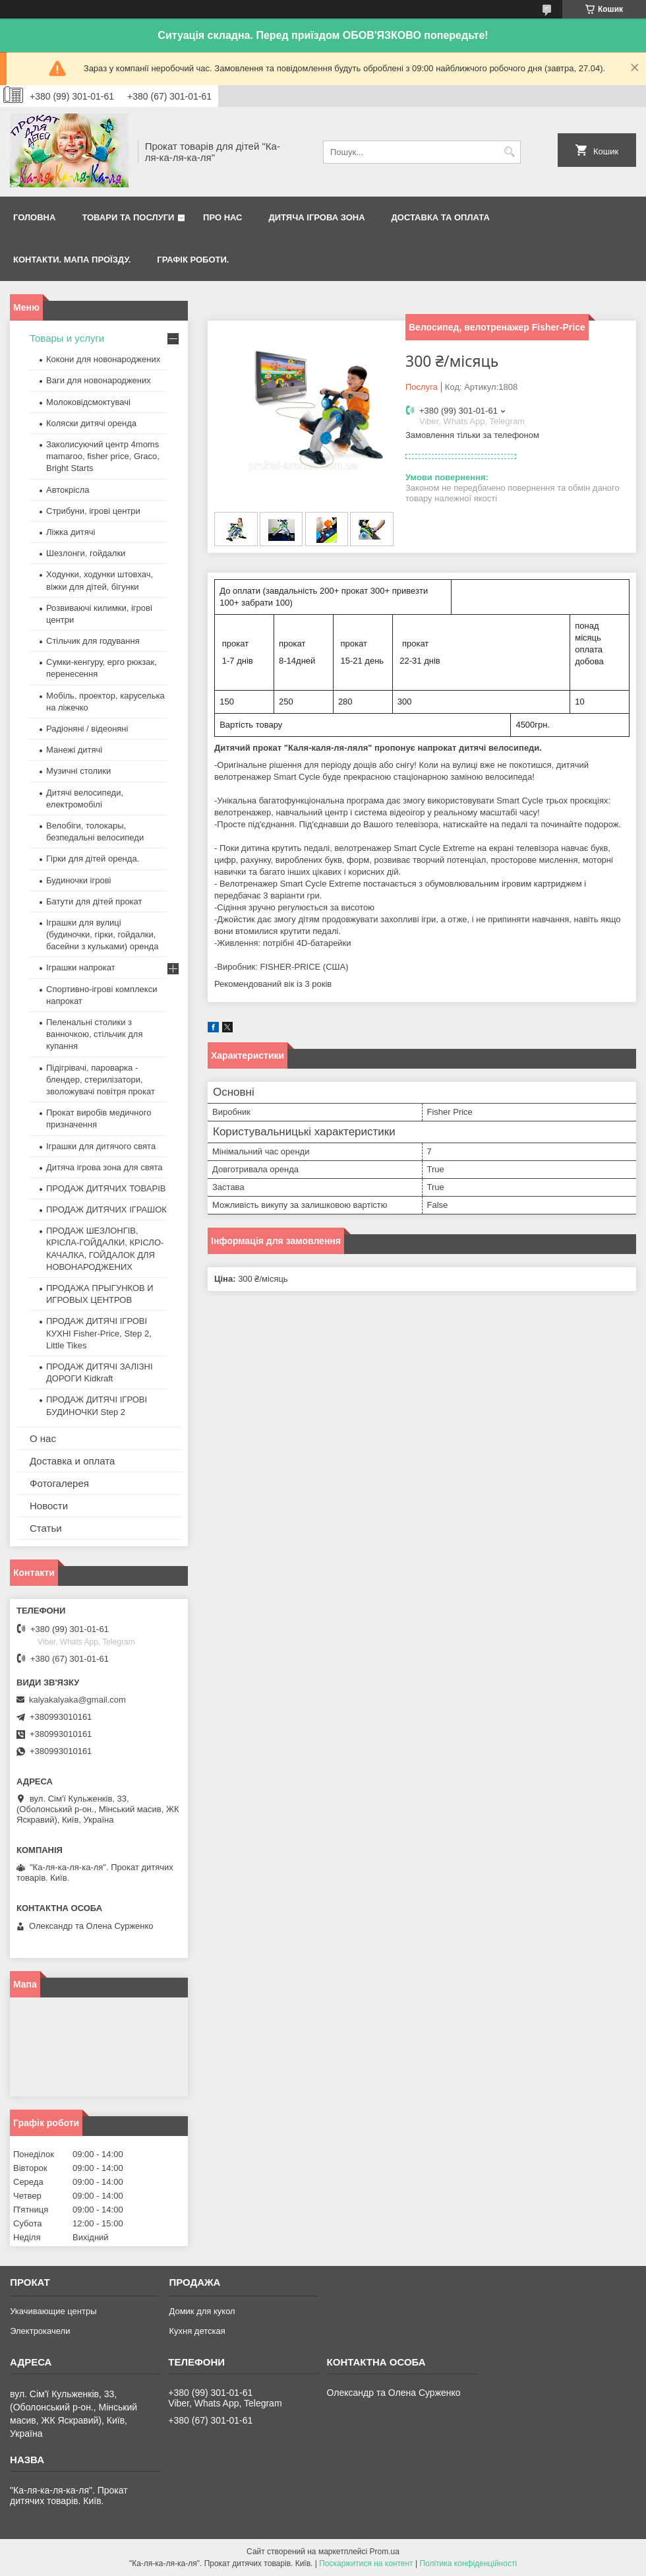 The image size is (646, 2576). What do you see at coordinates (98, 380) in the screenshot?
I see `Ваги для новонароджених` at bounding box center [98, 380].